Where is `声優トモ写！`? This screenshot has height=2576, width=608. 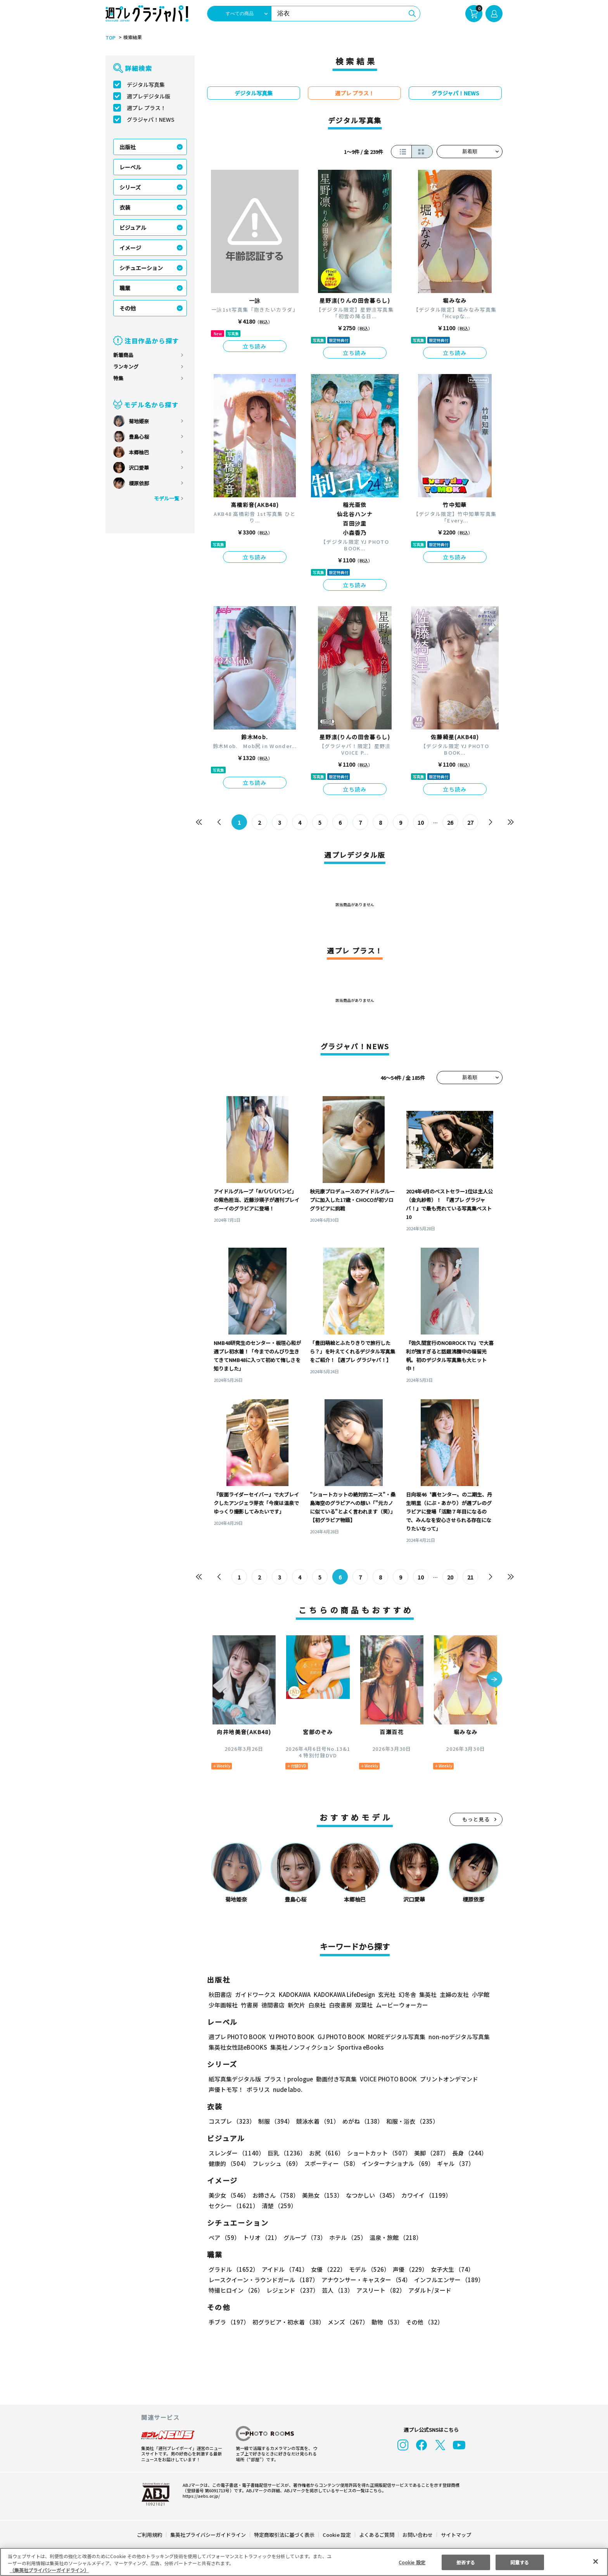 声優トモ写！ is located at coordinates (226, 2089).